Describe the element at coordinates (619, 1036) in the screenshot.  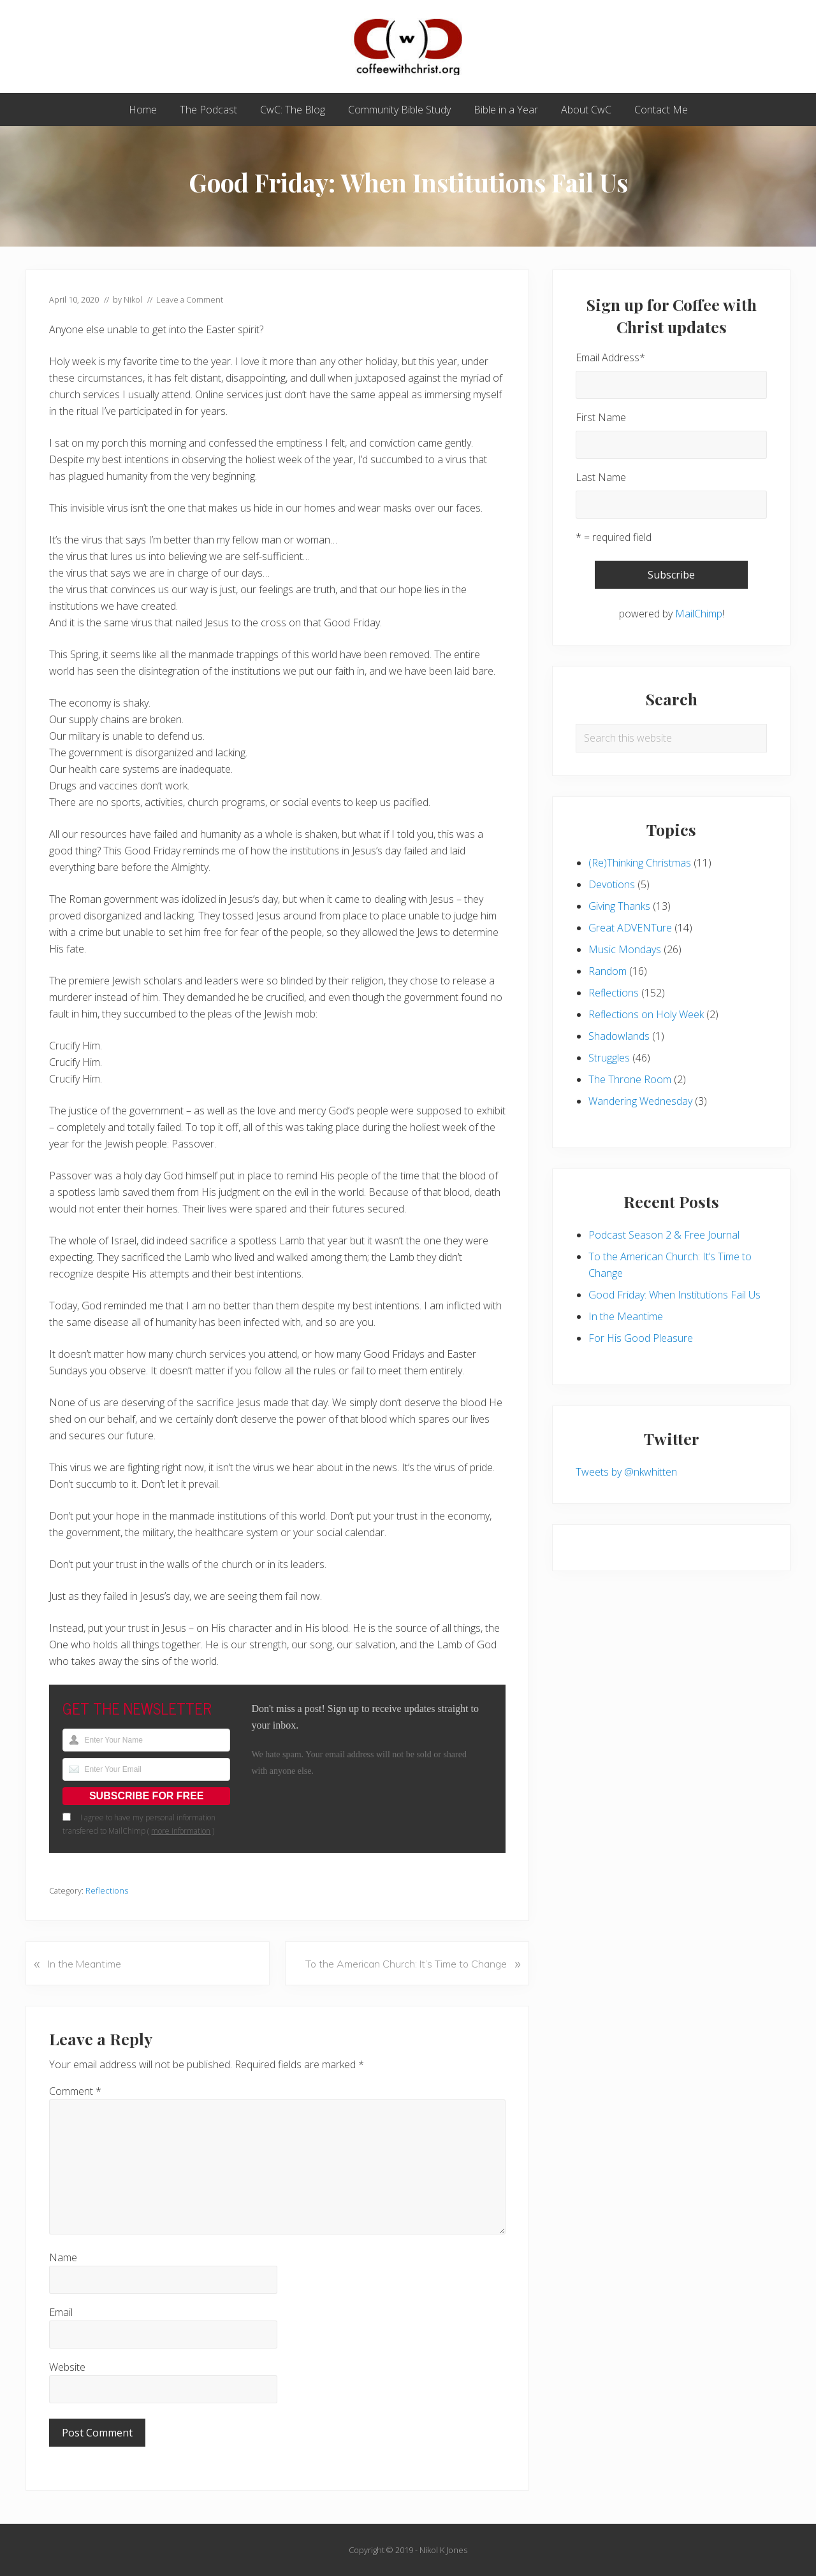
I see `Shadowlands` at that location.